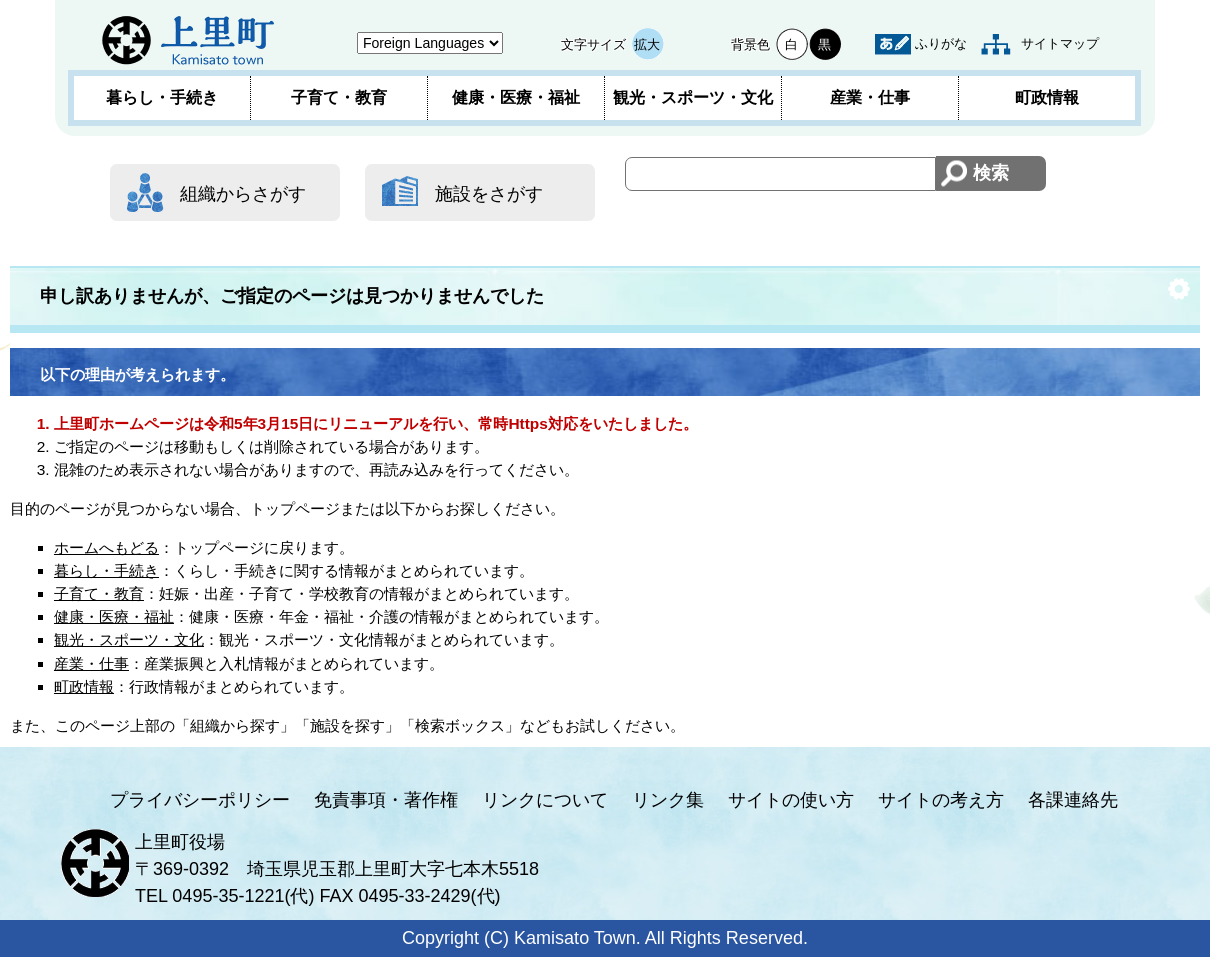 This screenshot has width=1210, height=957. What do you see at coordinates (1060, 43) in the screenshot?
I see `サイトマップ` at bounding box center [1060, 43].